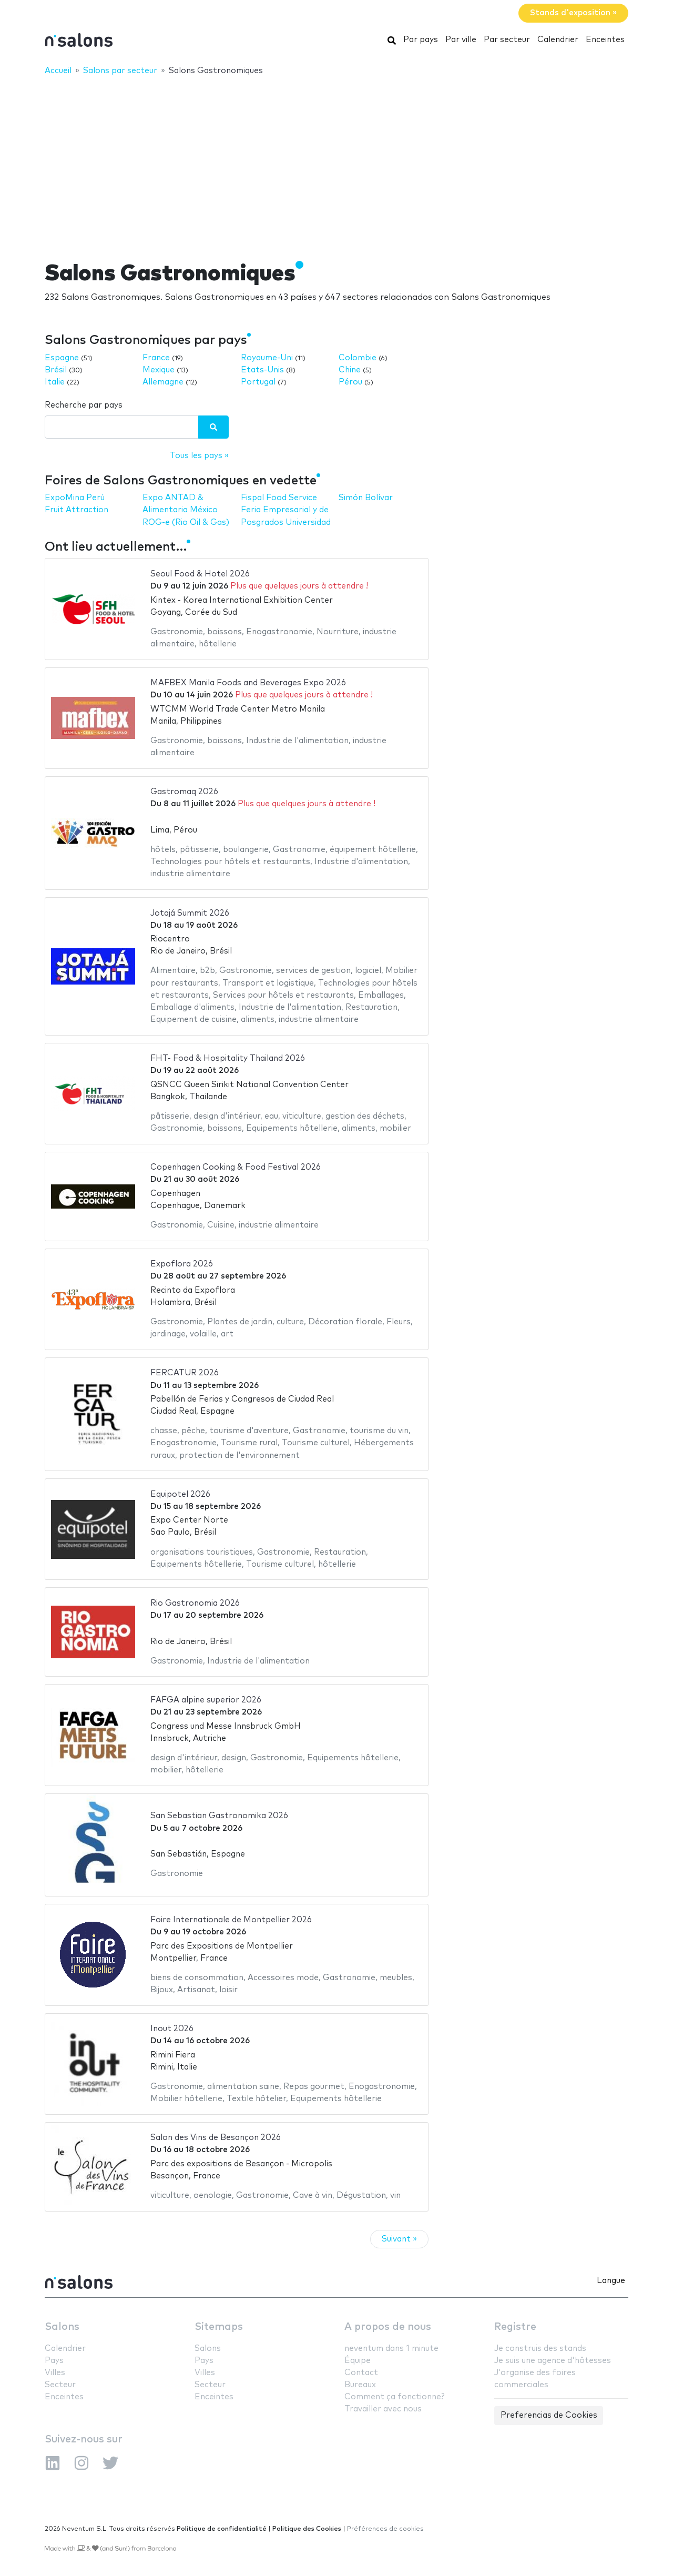 This screenshot has height=2576, width=673. I want to click on Suivant », so click(399, 2239).